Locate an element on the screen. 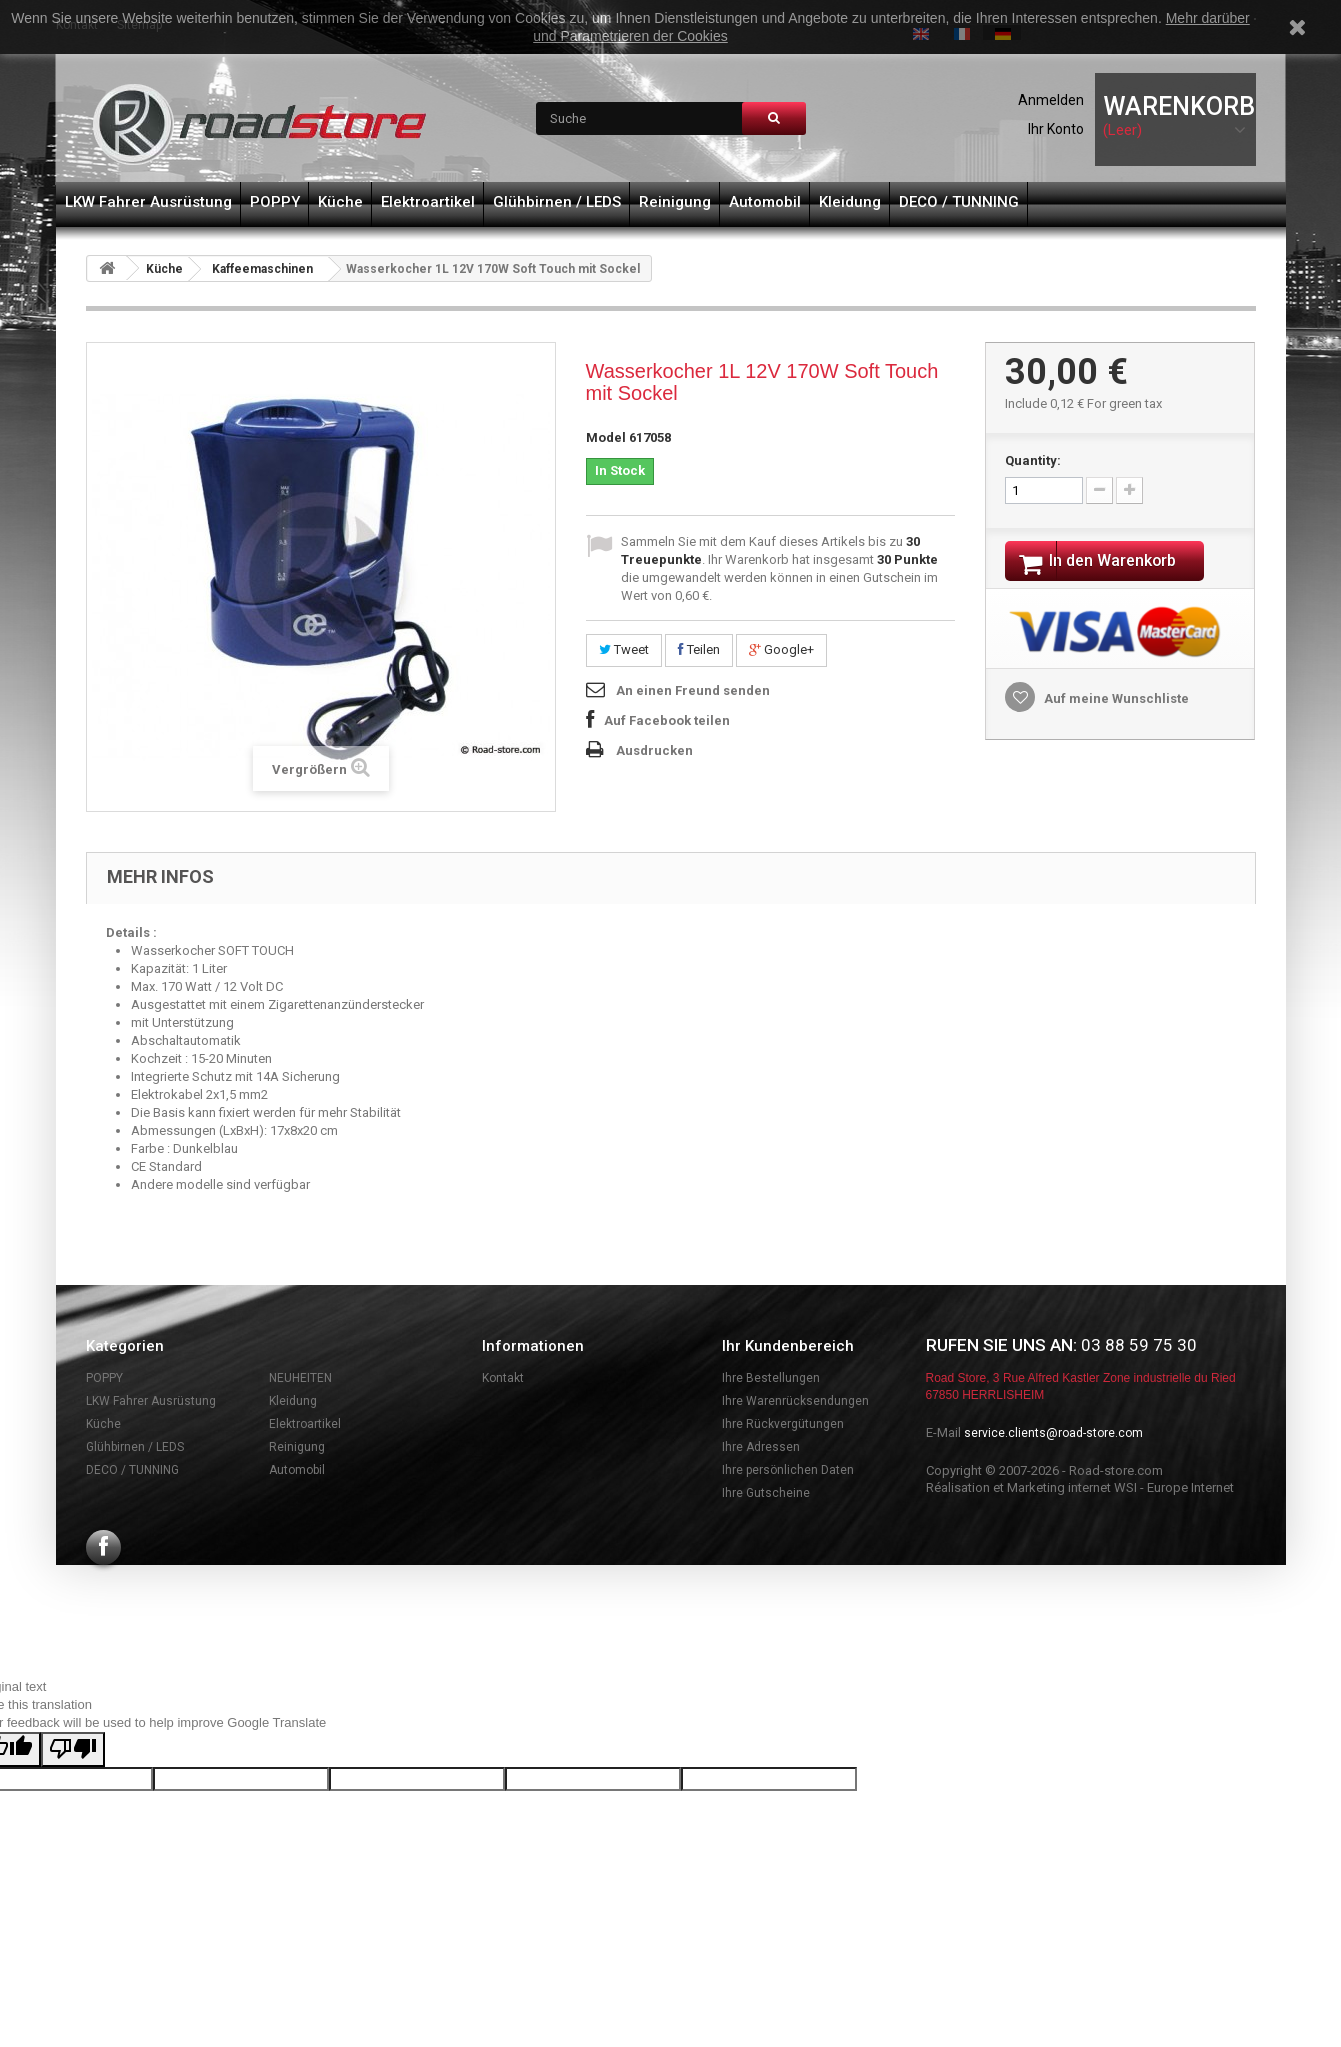 This screenshot has height=2047, width=1341. Ausdrucken is located at coordinates (654, 750).